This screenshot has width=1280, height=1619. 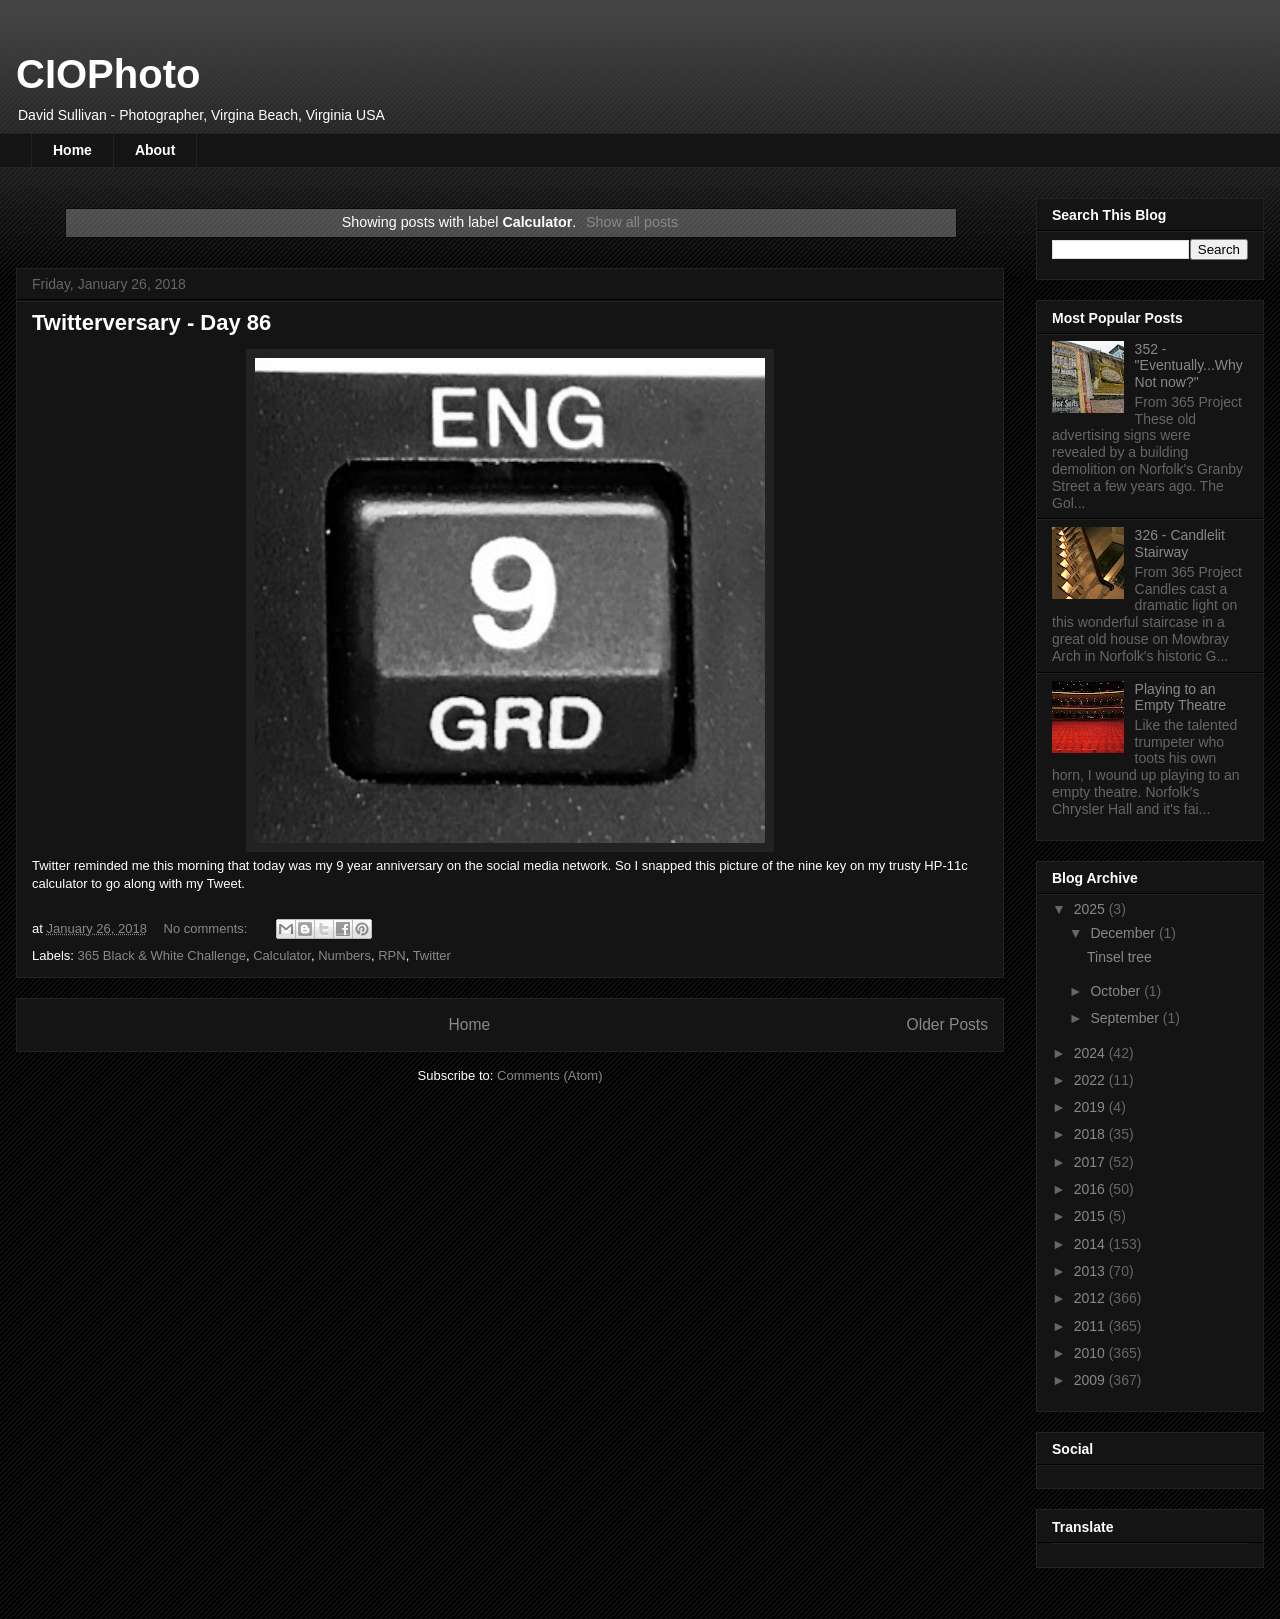 What do you see at coordinates (1091, 1326) in the screenshot?
I see `2011` at bounding box center [1091, 1326].